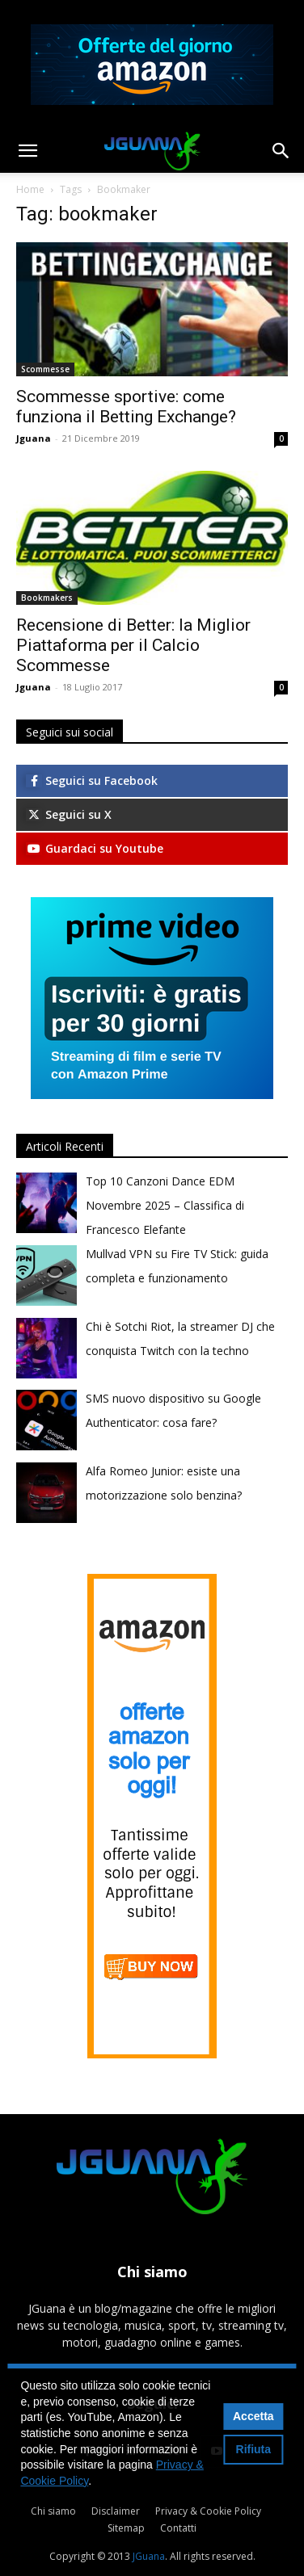  What do you see at coordinates (126, 2528) in the screenshot?
I see `Sitemap` at bounding box center [126, 2528].